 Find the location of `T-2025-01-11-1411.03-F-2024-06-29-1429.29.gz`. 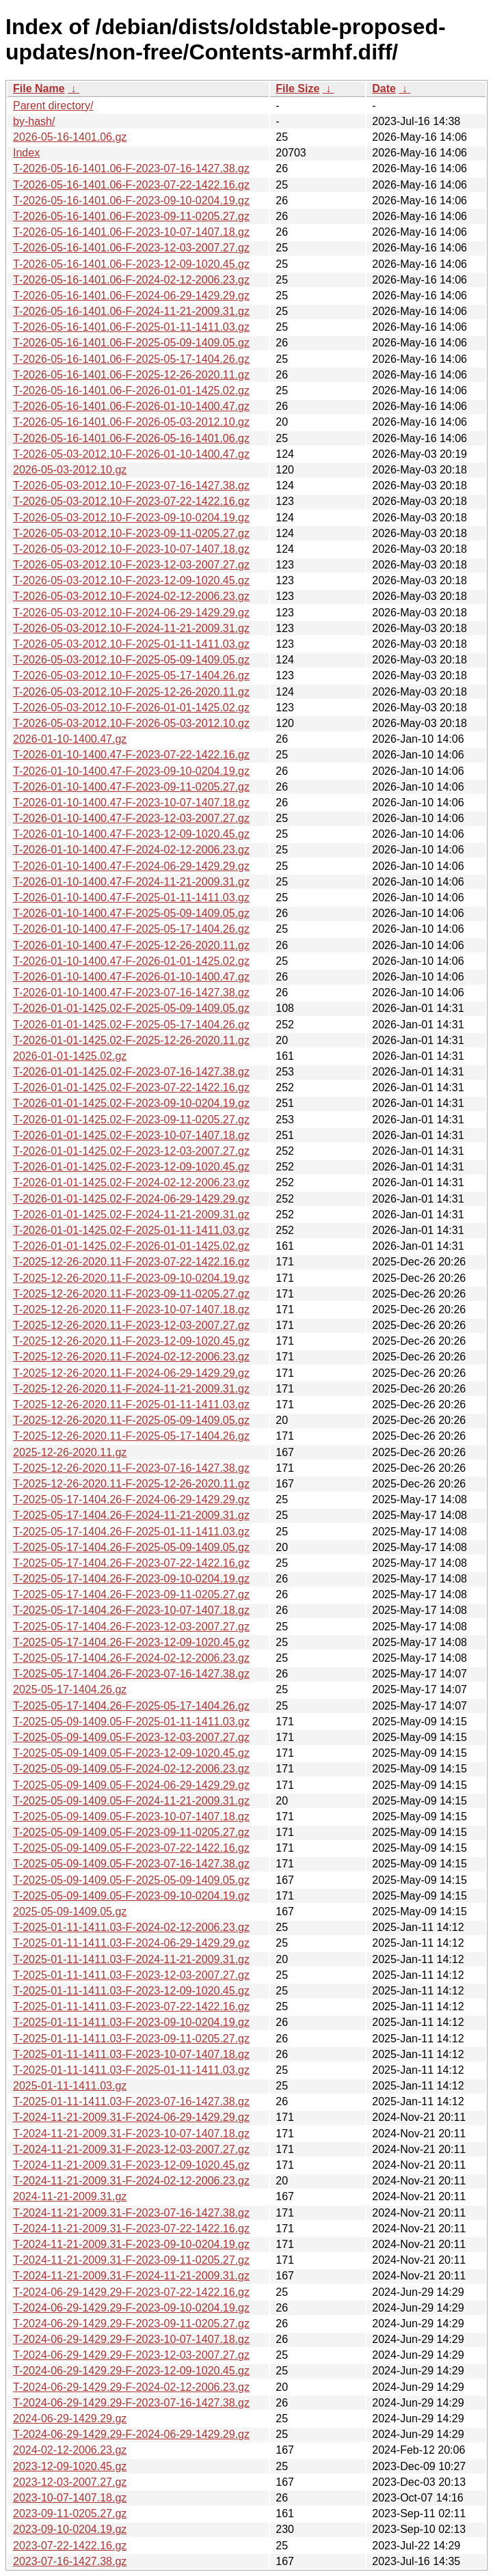

T-2025-01-11-1411.03-F-2024-06-29-1429.29.gz is located at coordinates (131, 1943).